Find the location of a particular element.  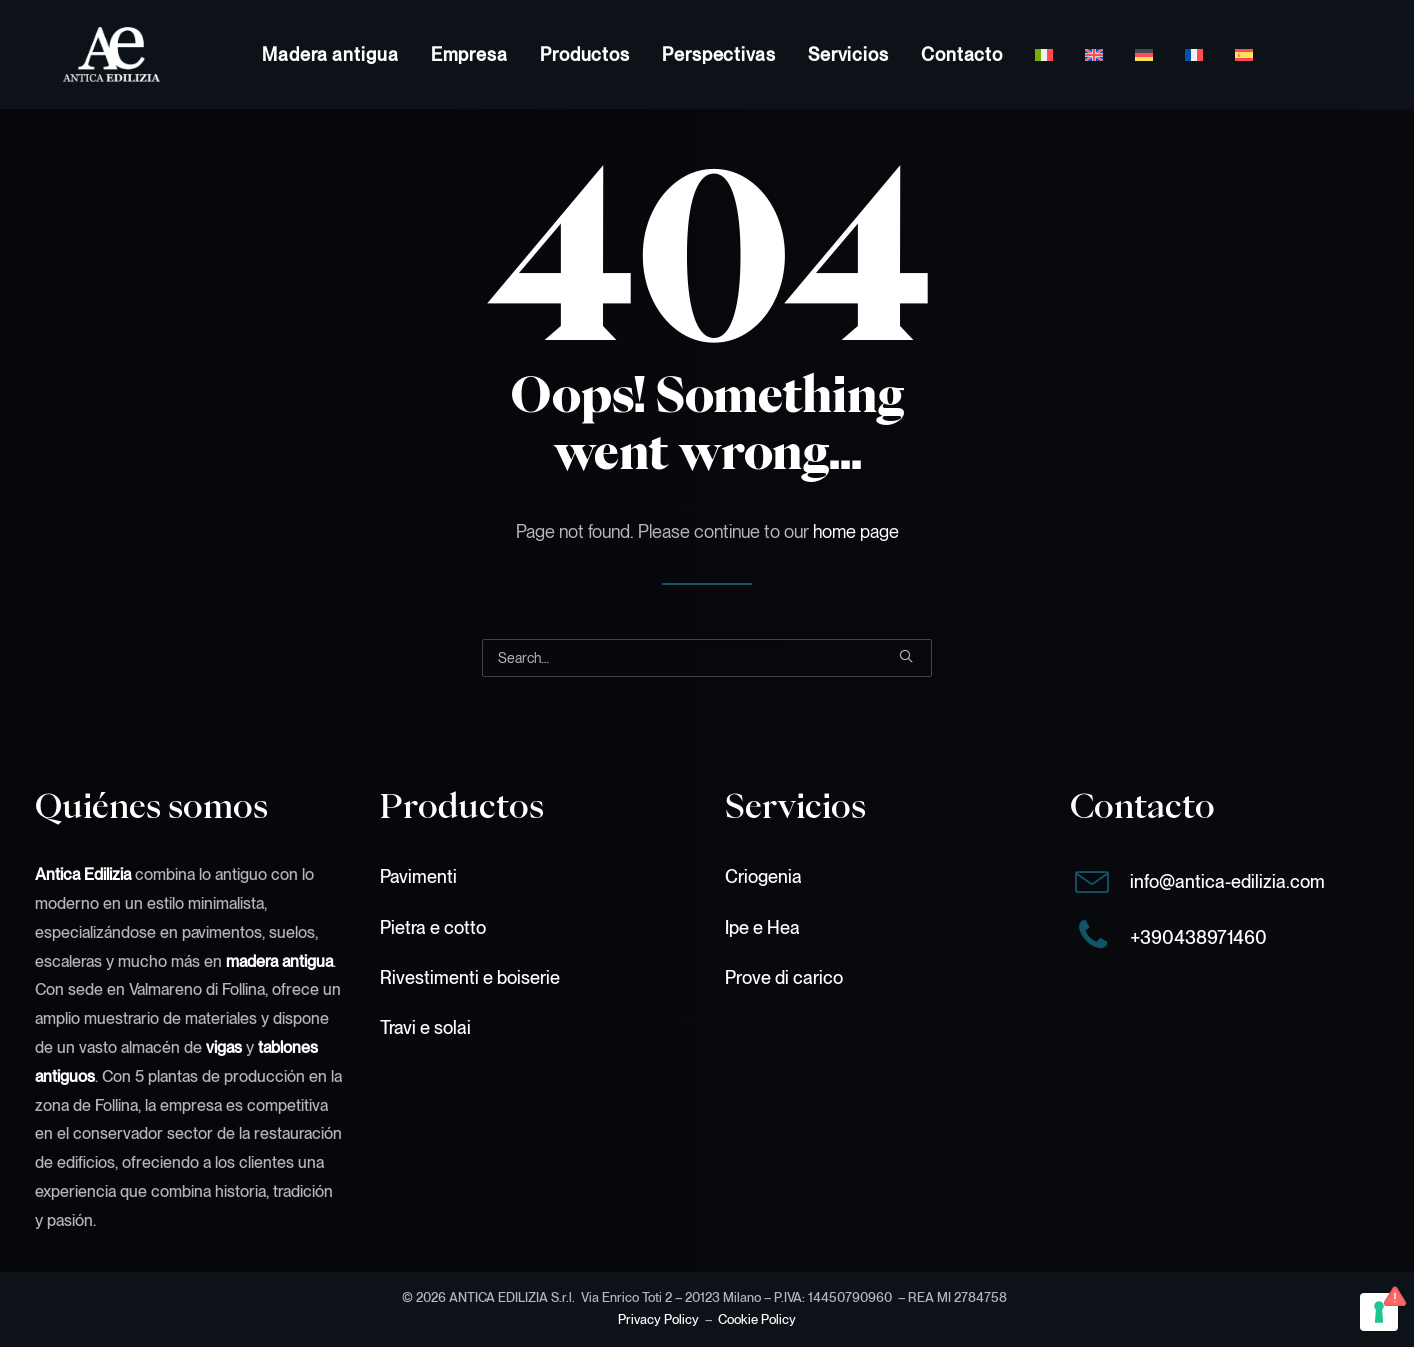

+390438971460 is located at coordinates (1198, 937).